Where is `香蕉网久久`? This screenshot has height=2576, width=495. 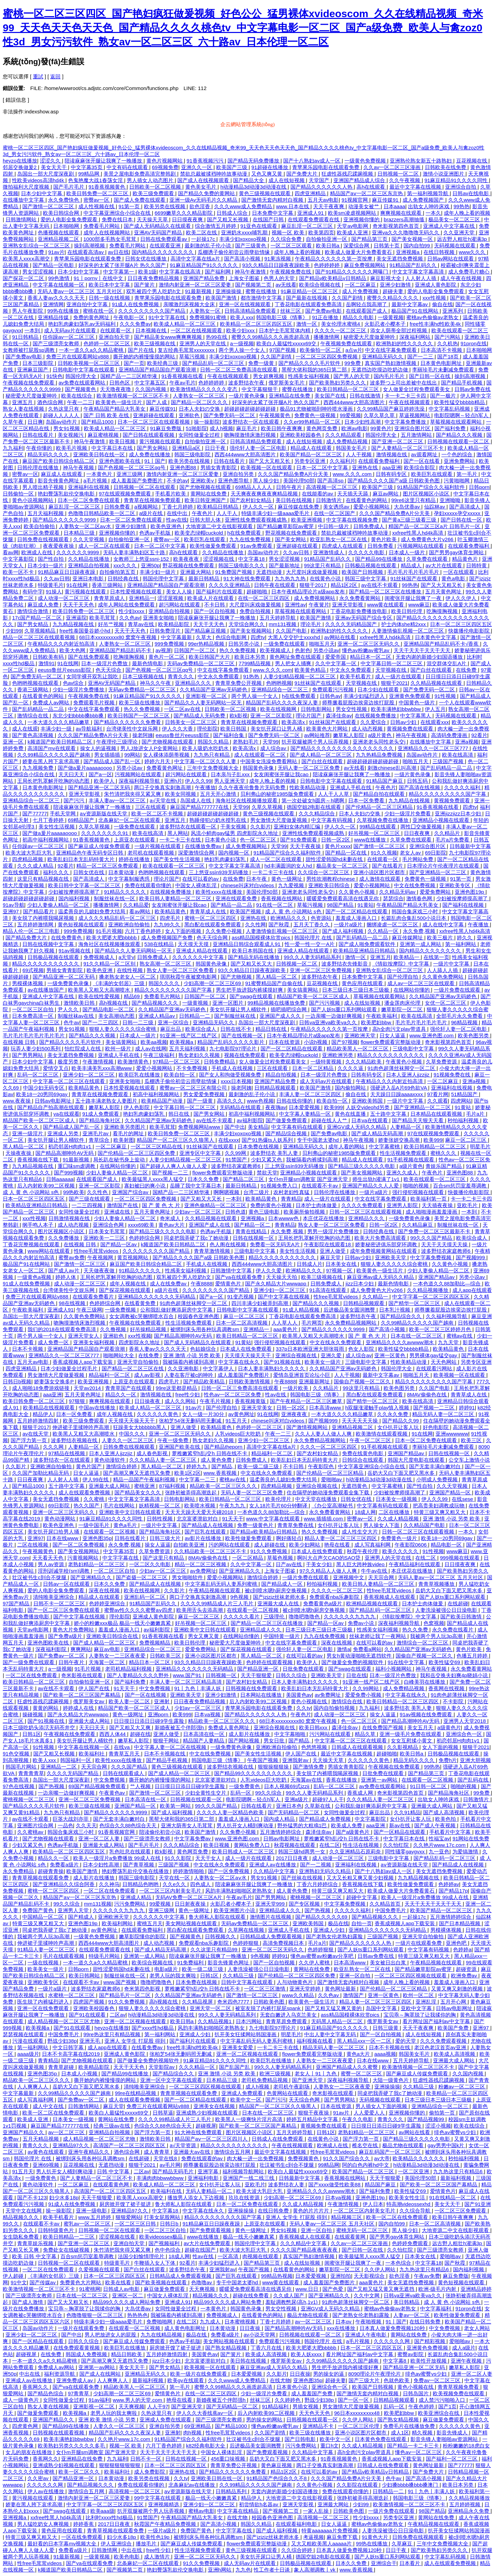 香蕉网久久 is located at coordinates (36, 2387).